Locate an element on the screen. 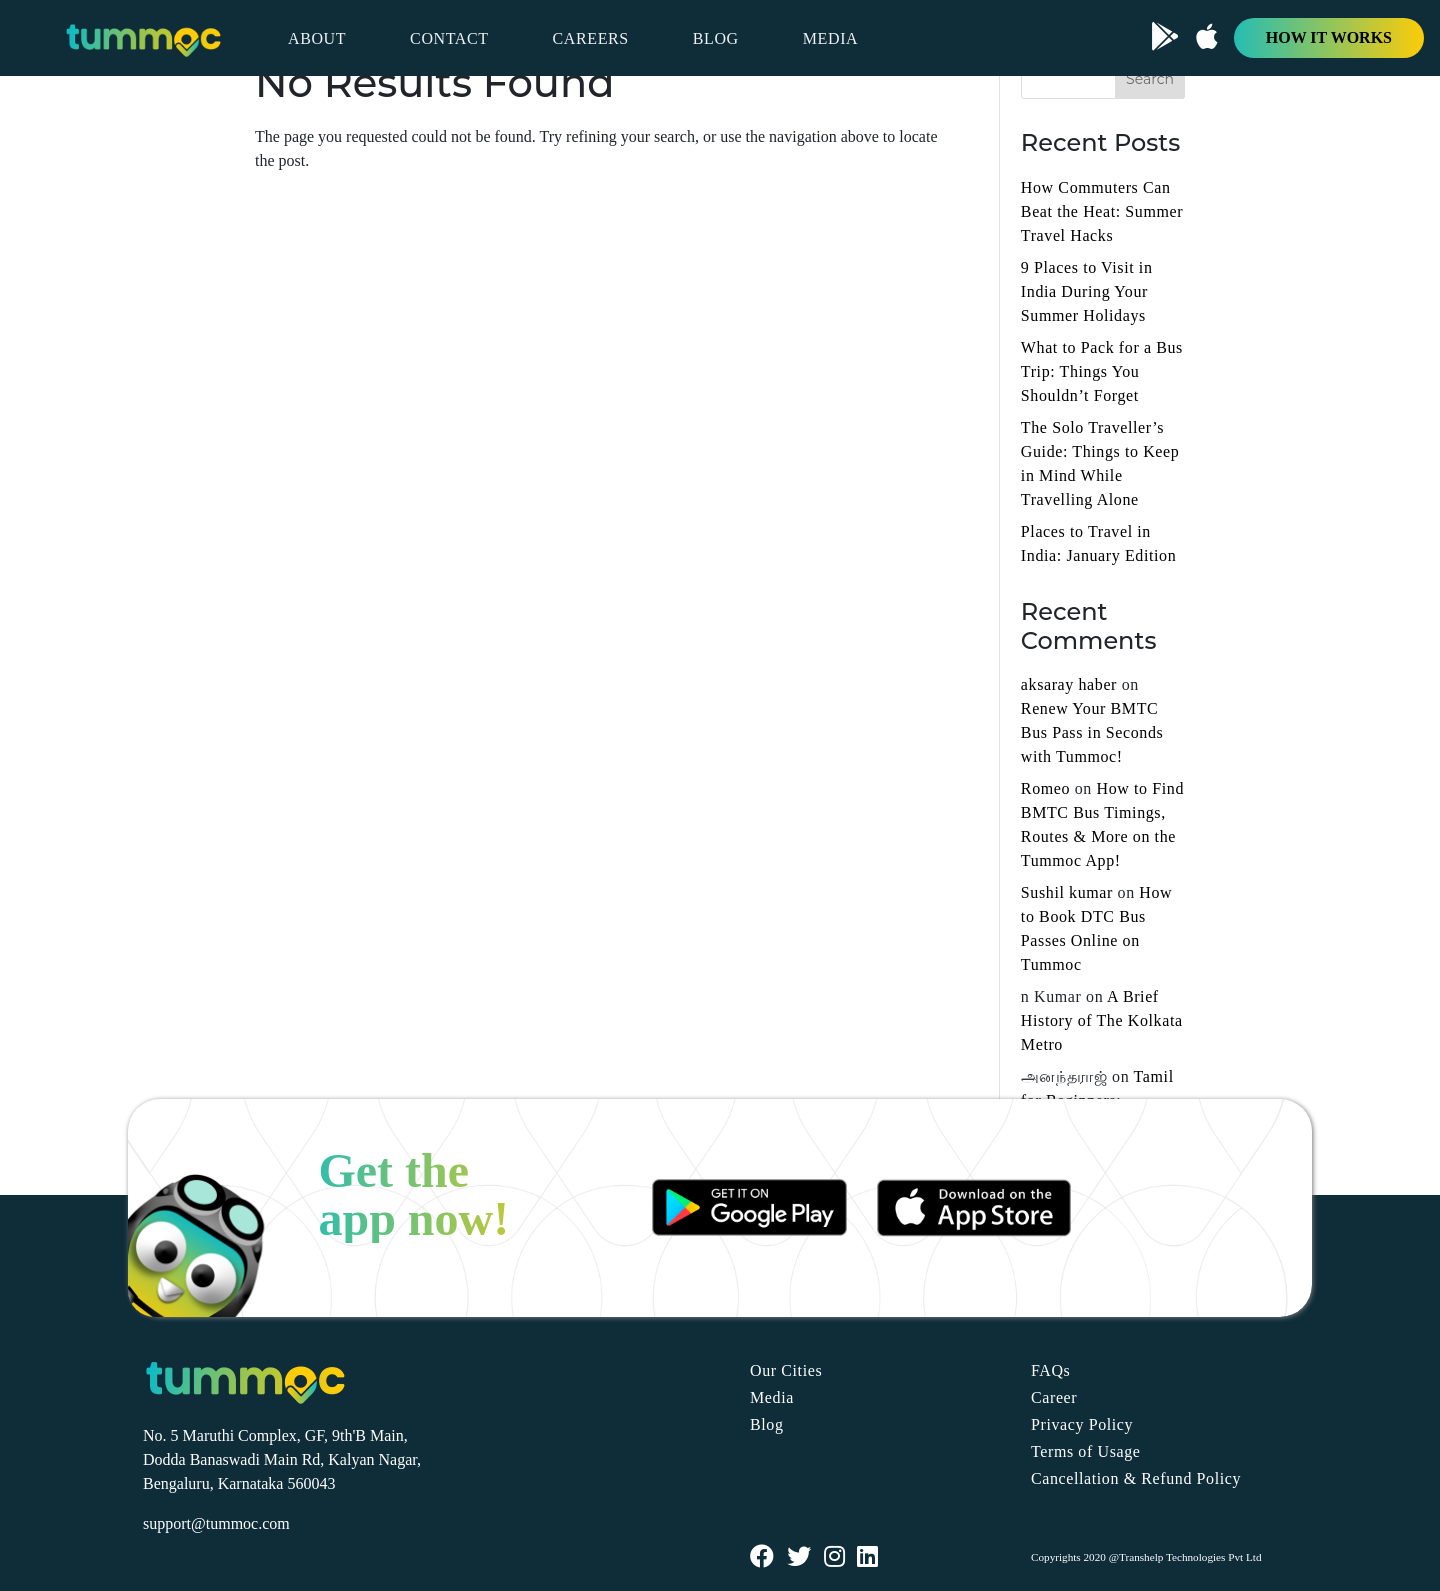 Image resolution: width=1440 pixels, height=1591 pixels. FAQs is located at coordinates (1050, 1370).